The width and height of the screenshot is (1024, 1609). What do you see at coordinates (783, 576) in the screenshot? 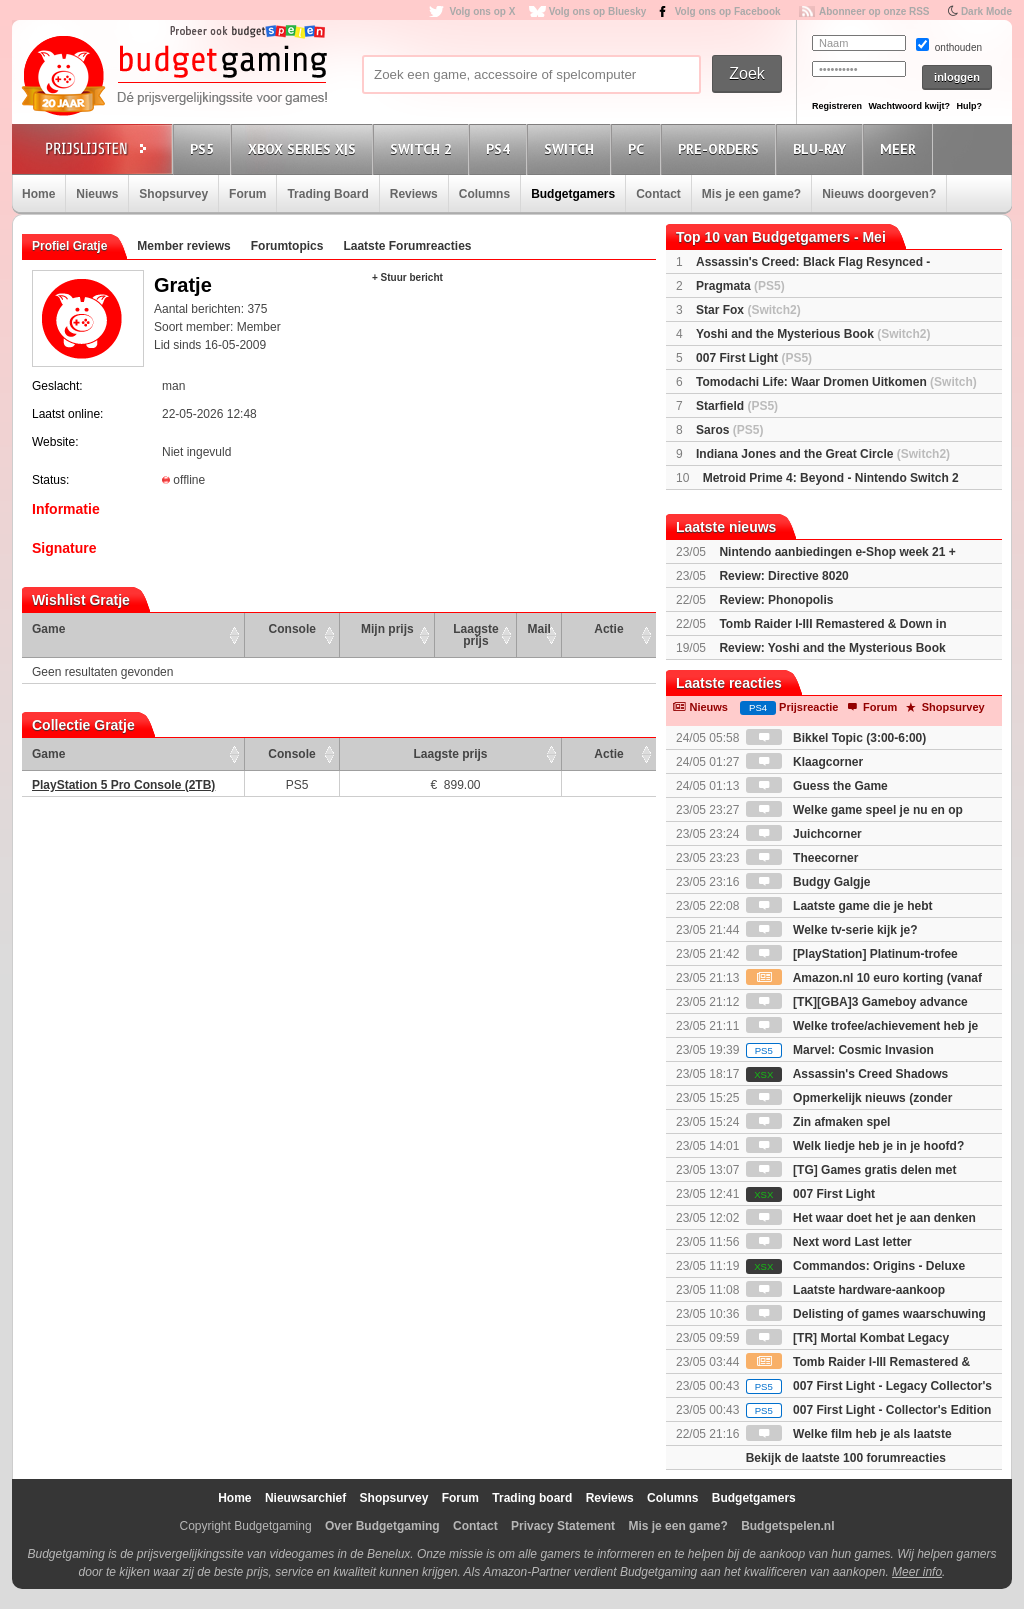
I see `Review: Directive 8020` at bounding box center [783, 576].